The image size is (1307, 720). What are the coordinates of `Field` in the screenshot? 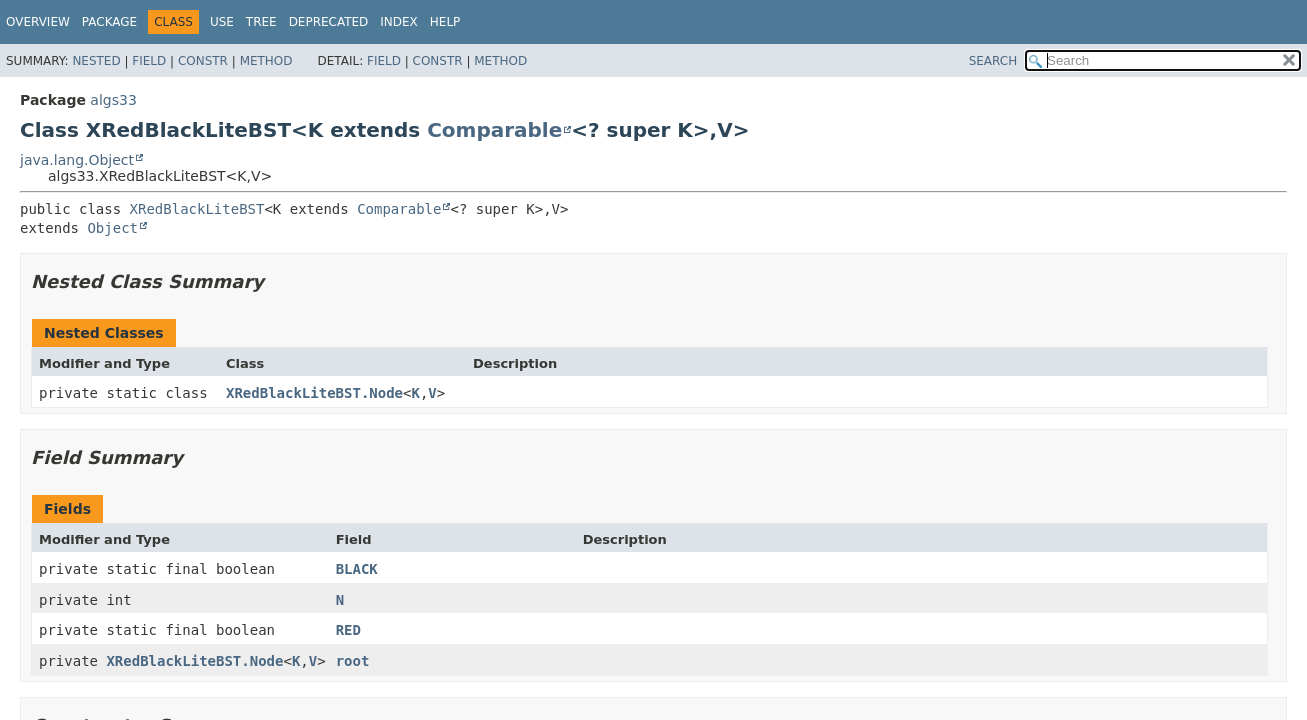 It's located at (149, 61).